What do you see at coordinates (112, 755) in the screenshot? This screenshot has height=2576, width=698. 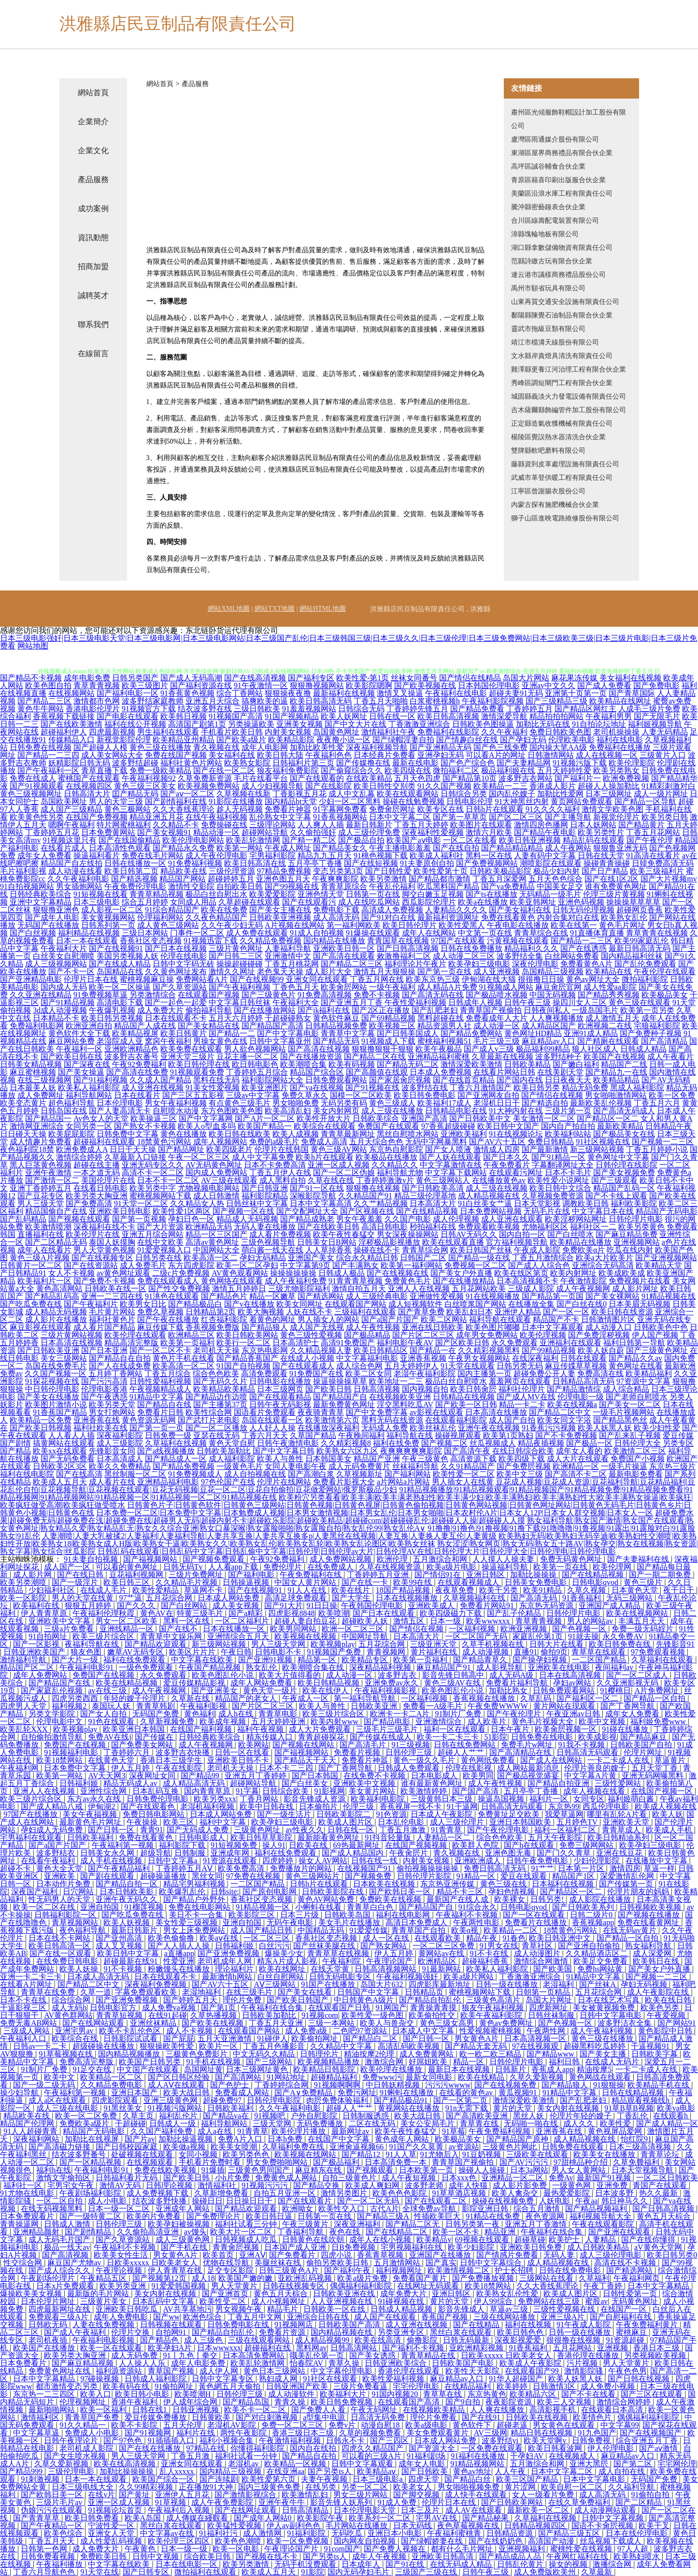 I see `成人美女网站大全` at bounding box center [112, 755].